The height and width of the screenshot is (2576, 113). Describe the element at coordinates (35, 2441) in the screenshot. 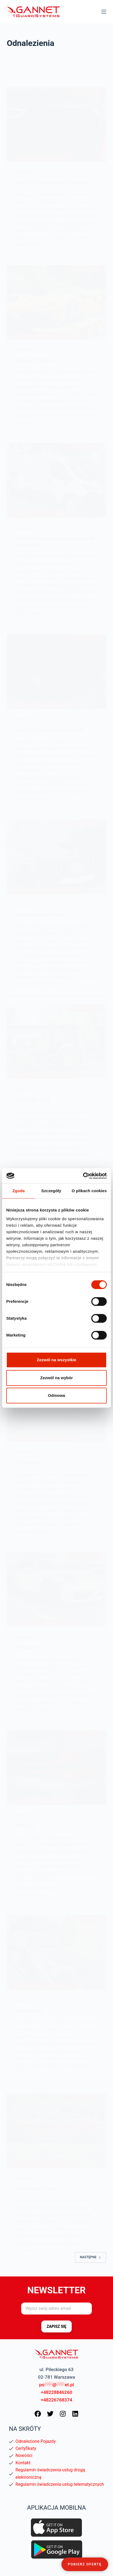

I see `Odnalezione Pojazdy` at that location.